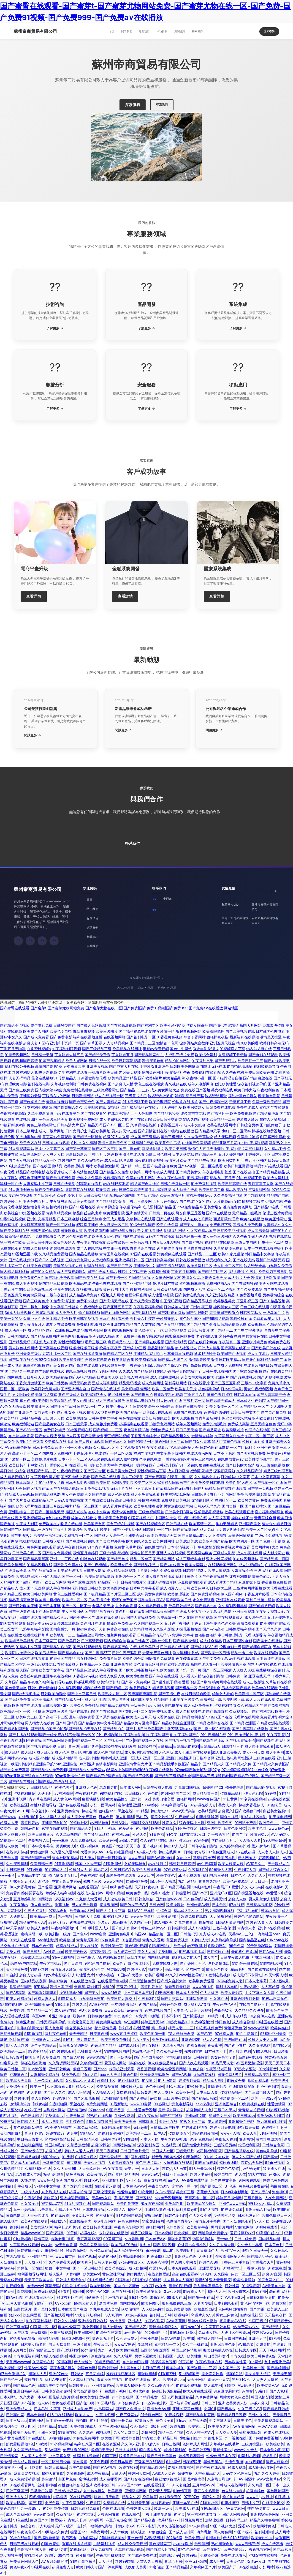 This screenshot has height=2576, width=293. I want to click on 欧洲TV一区, so click(230, 2250).